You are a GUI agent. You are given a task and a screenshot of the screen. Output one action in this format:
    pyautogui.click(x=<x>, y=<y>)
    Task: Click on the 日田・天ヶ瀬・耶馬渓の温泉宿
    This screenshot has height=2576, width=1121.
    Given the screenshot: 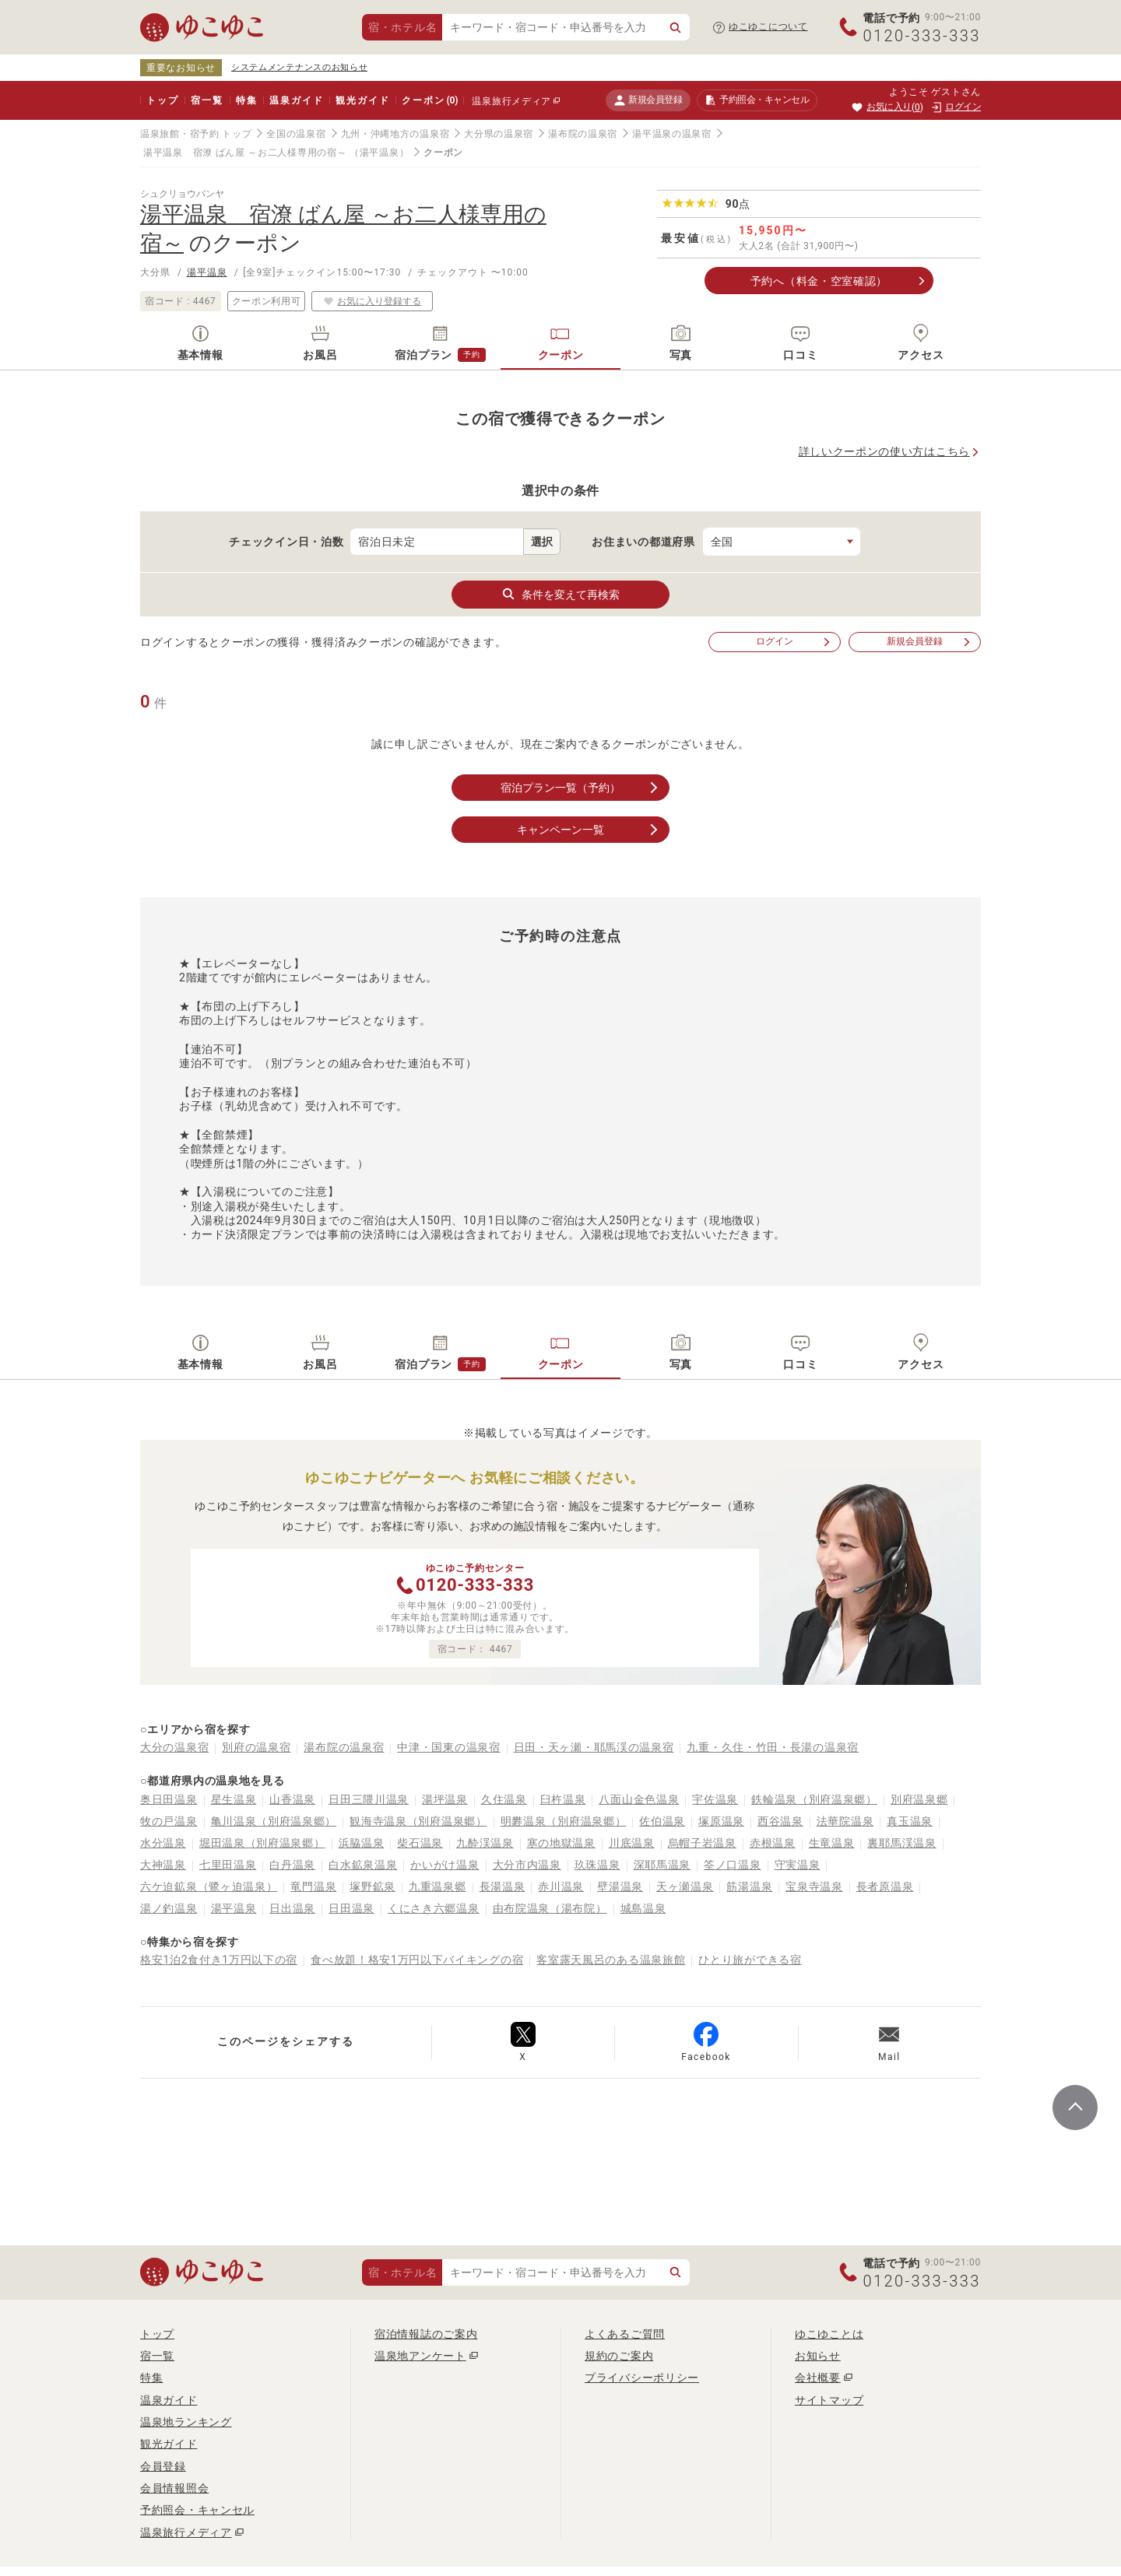 What is the action you would take?
    pyautogui.click(x=594, y=1747)
    